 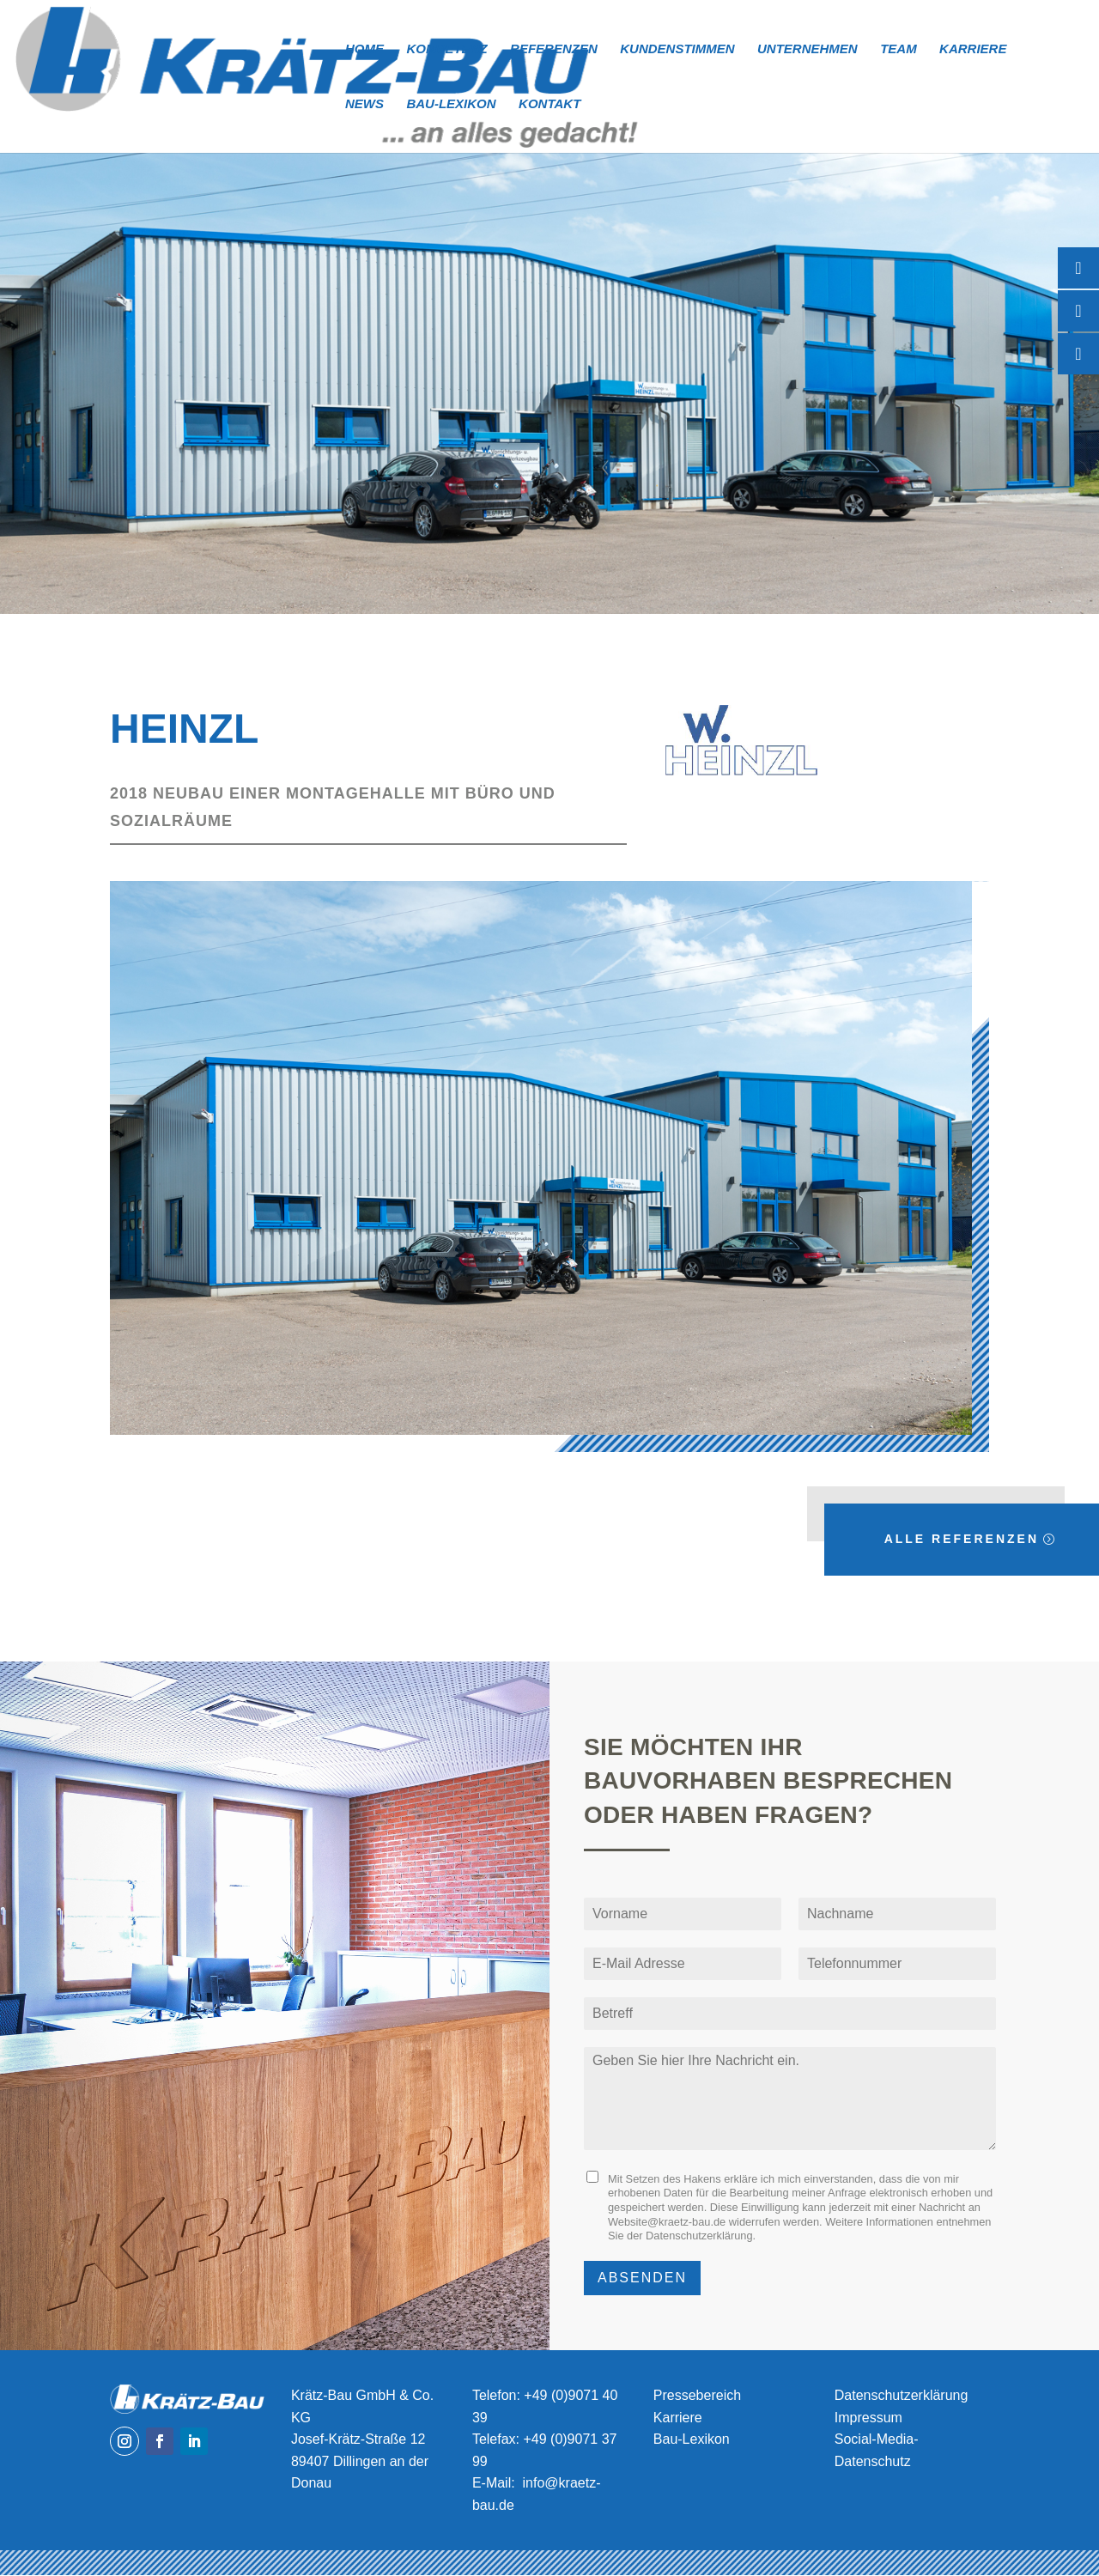 I want to click on Unternehmen, so click(x=807, y=49).